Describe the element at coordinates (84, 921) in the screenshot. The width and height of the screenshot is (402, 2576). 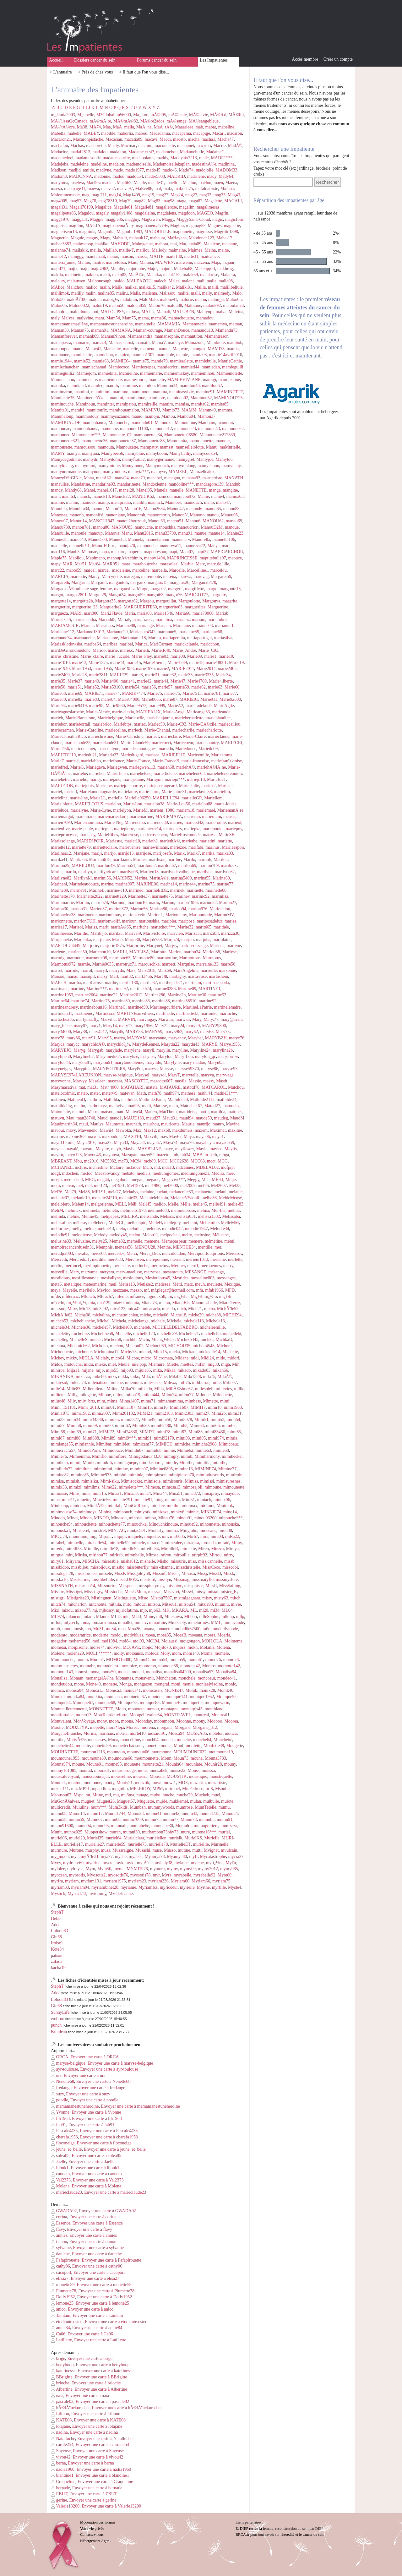
I see `marionTUH` at that location.